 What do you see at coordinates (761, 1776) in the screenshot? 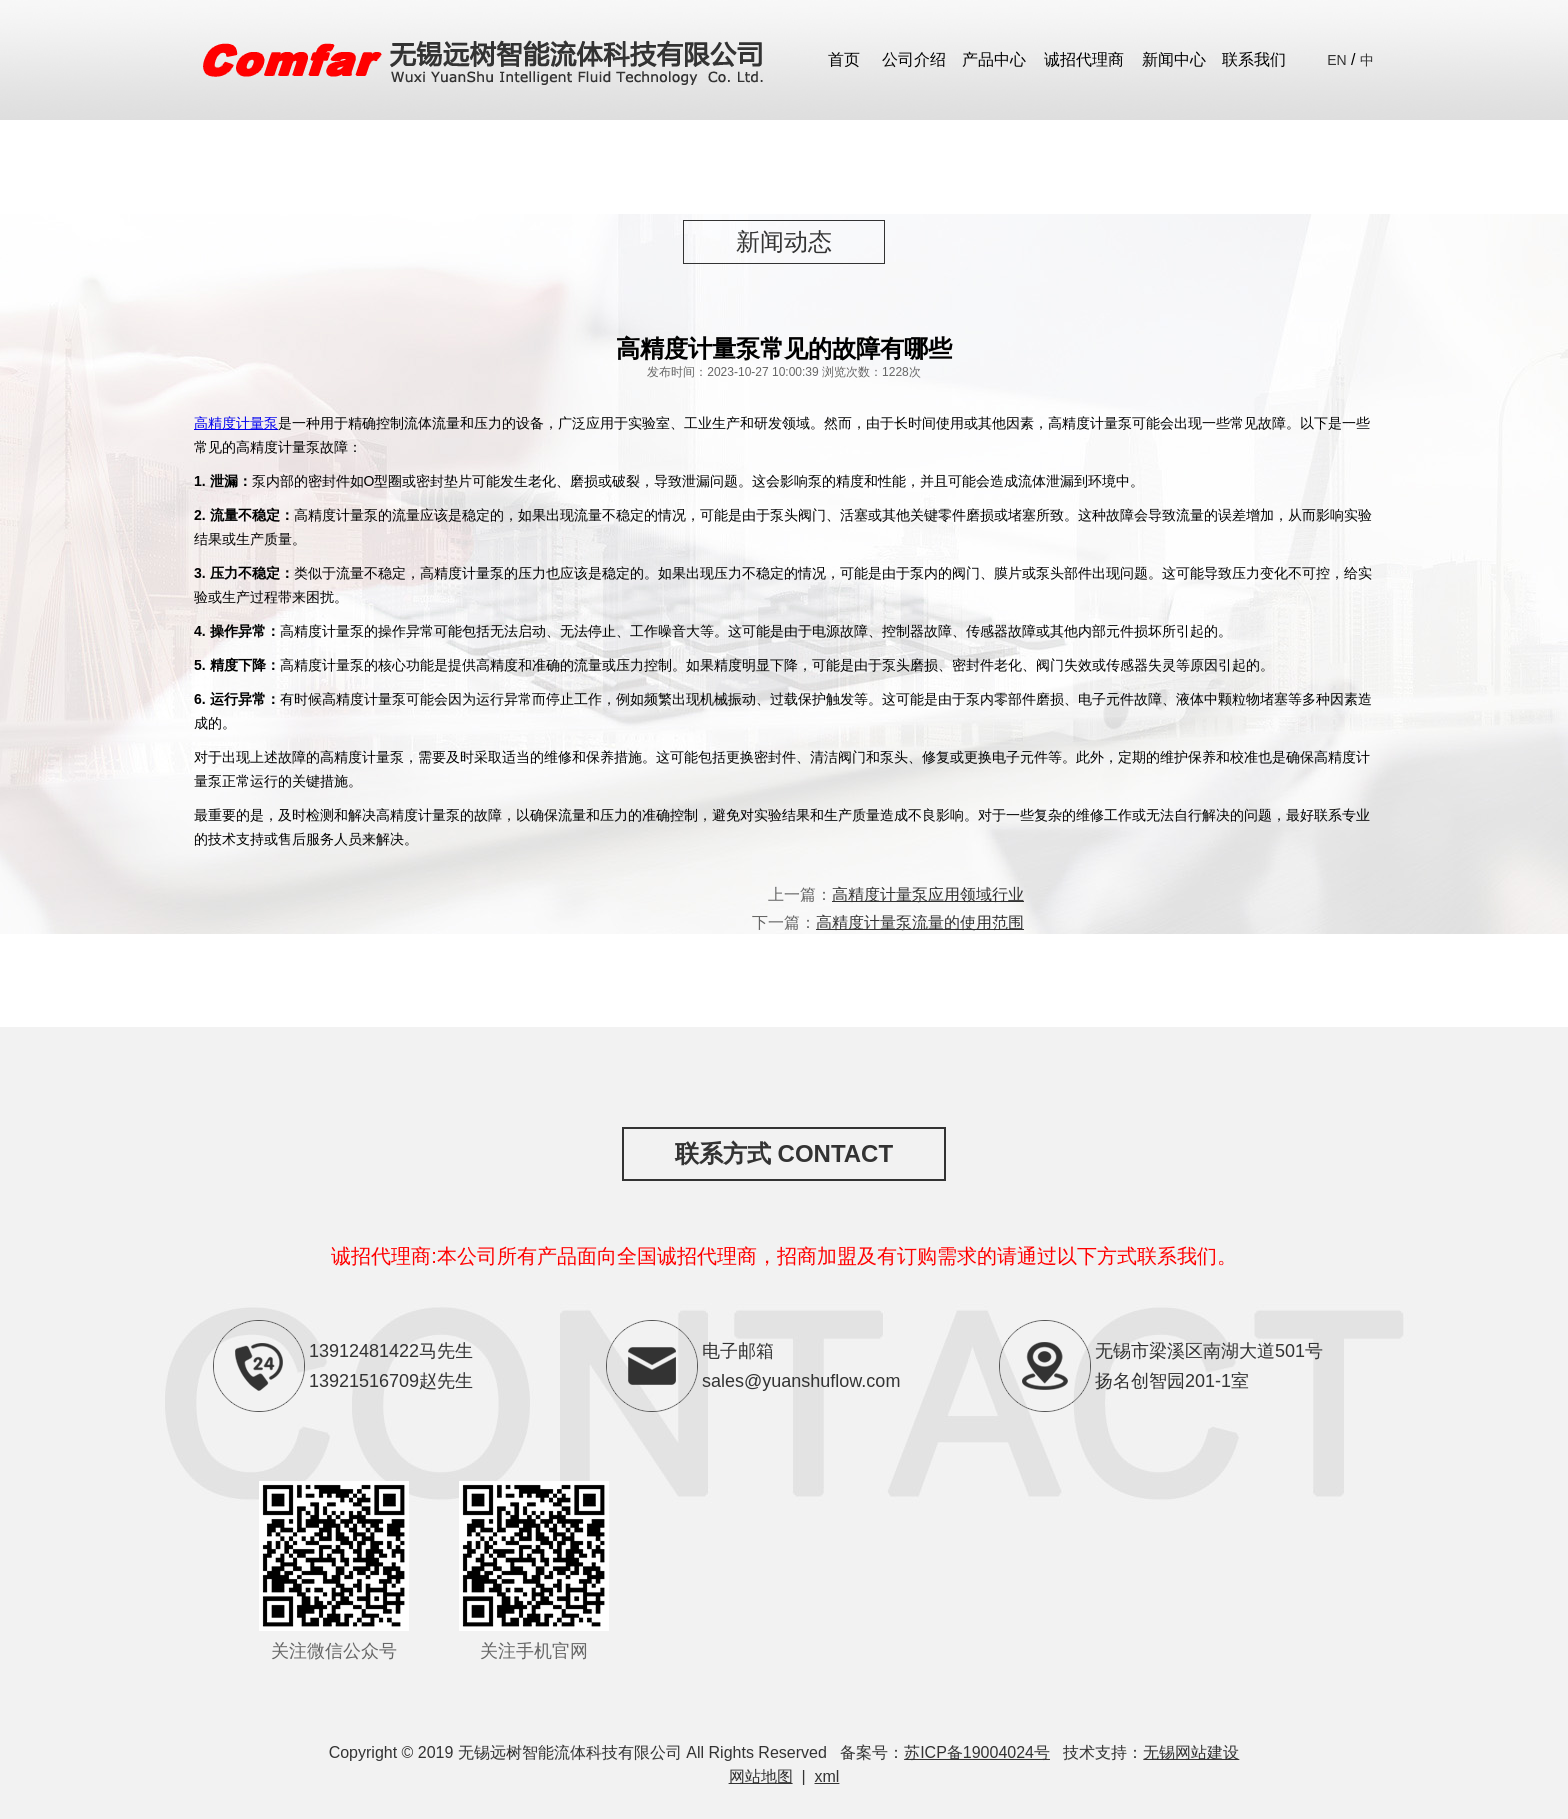
I see `网站地图` at bounding box center [761, 1776].